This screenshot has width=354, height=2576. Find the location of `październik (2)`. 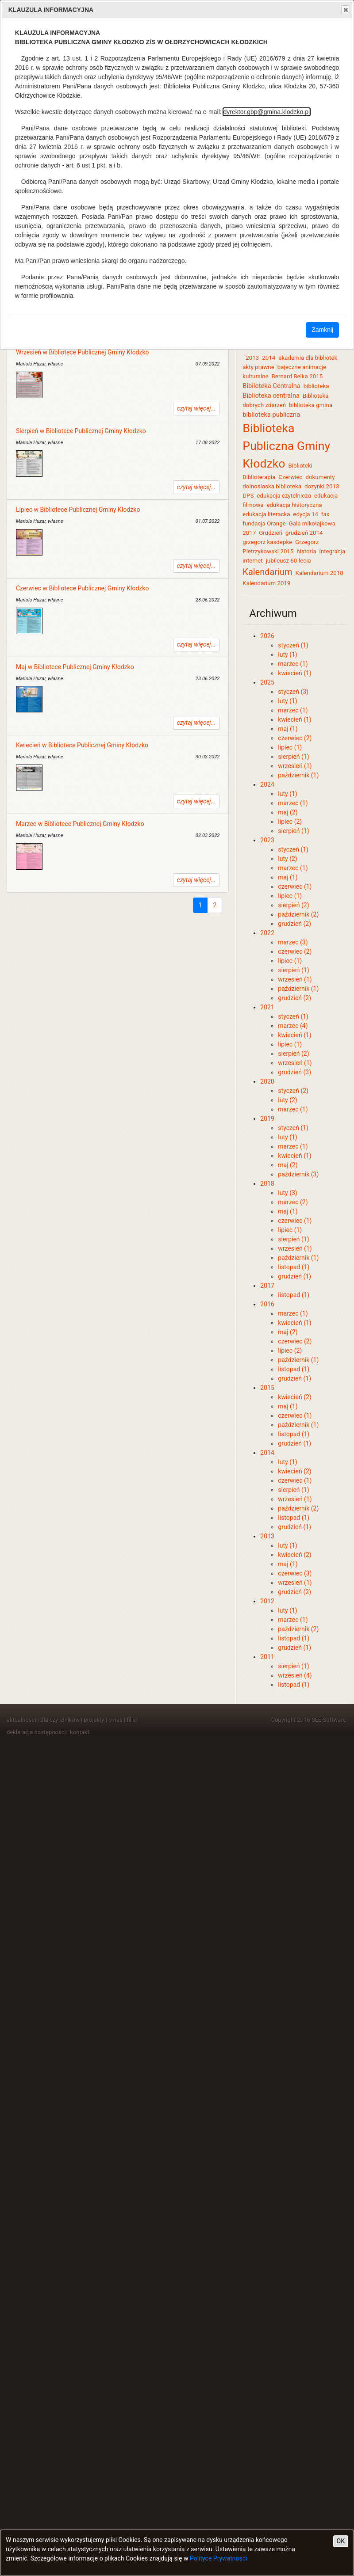

październik (2) is located at coordinates (298, 914).